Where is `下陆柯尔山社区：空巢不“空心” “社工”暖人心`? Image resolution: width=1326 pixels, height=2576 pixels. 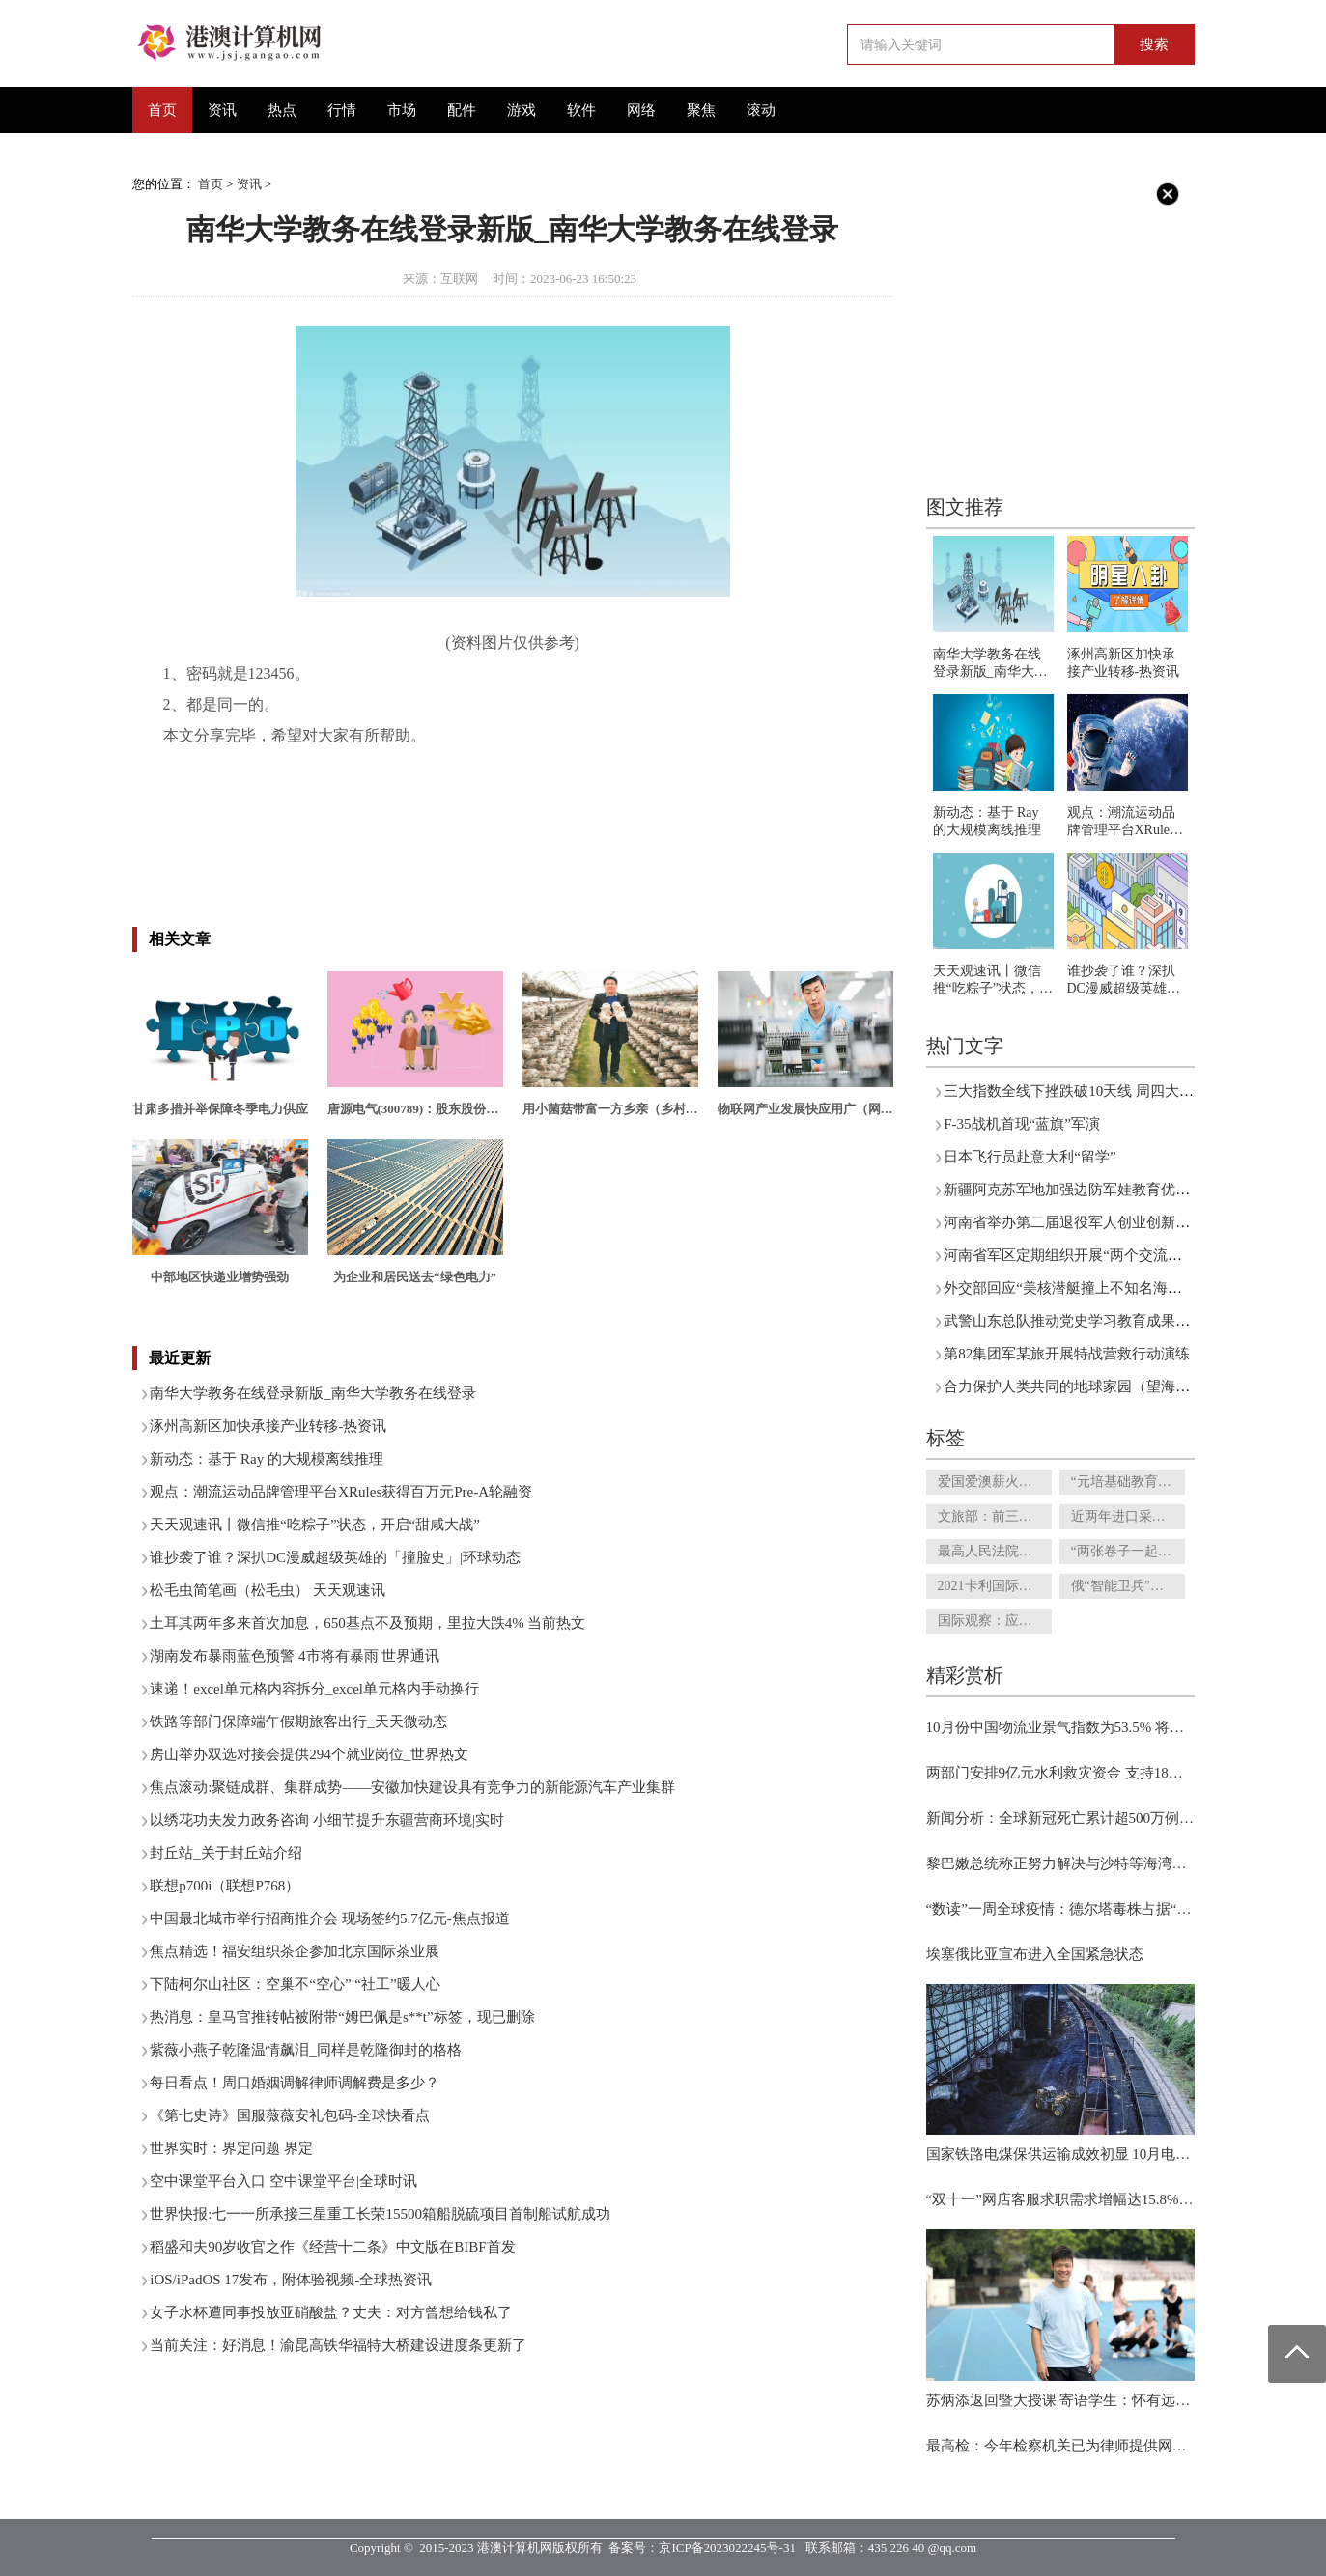 下陆柯尔山社区：空巢不“空心” “社工”暖人心 is located at coordinates (294, 1984).